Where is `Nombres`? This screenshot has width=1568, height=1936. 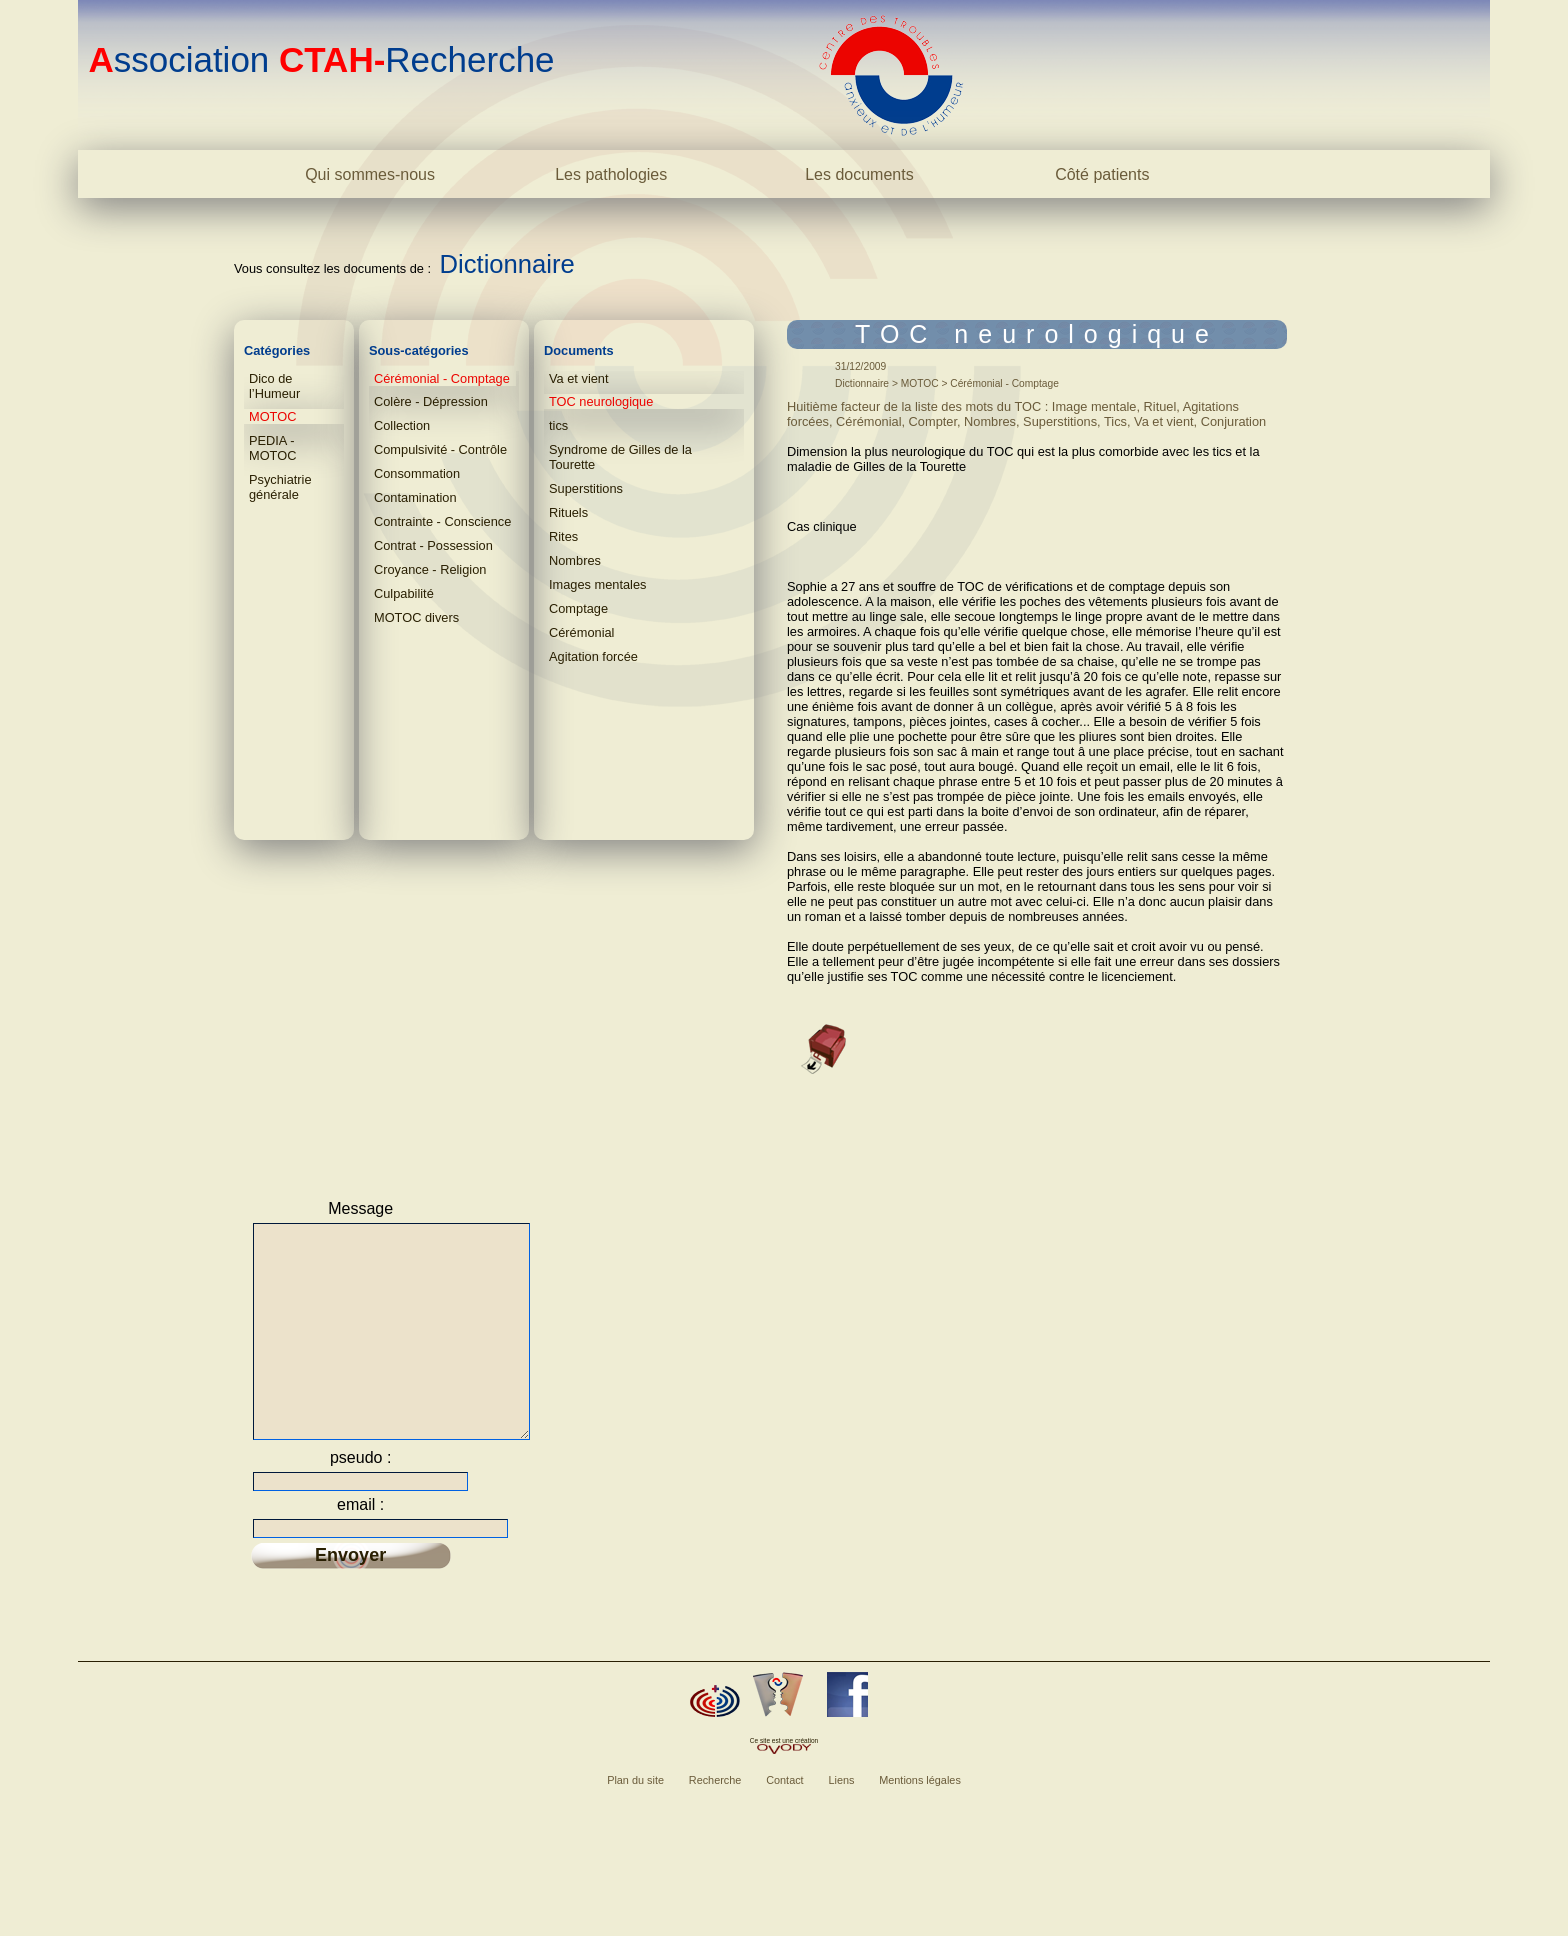
Nombres is located at coordinates (575, 560).